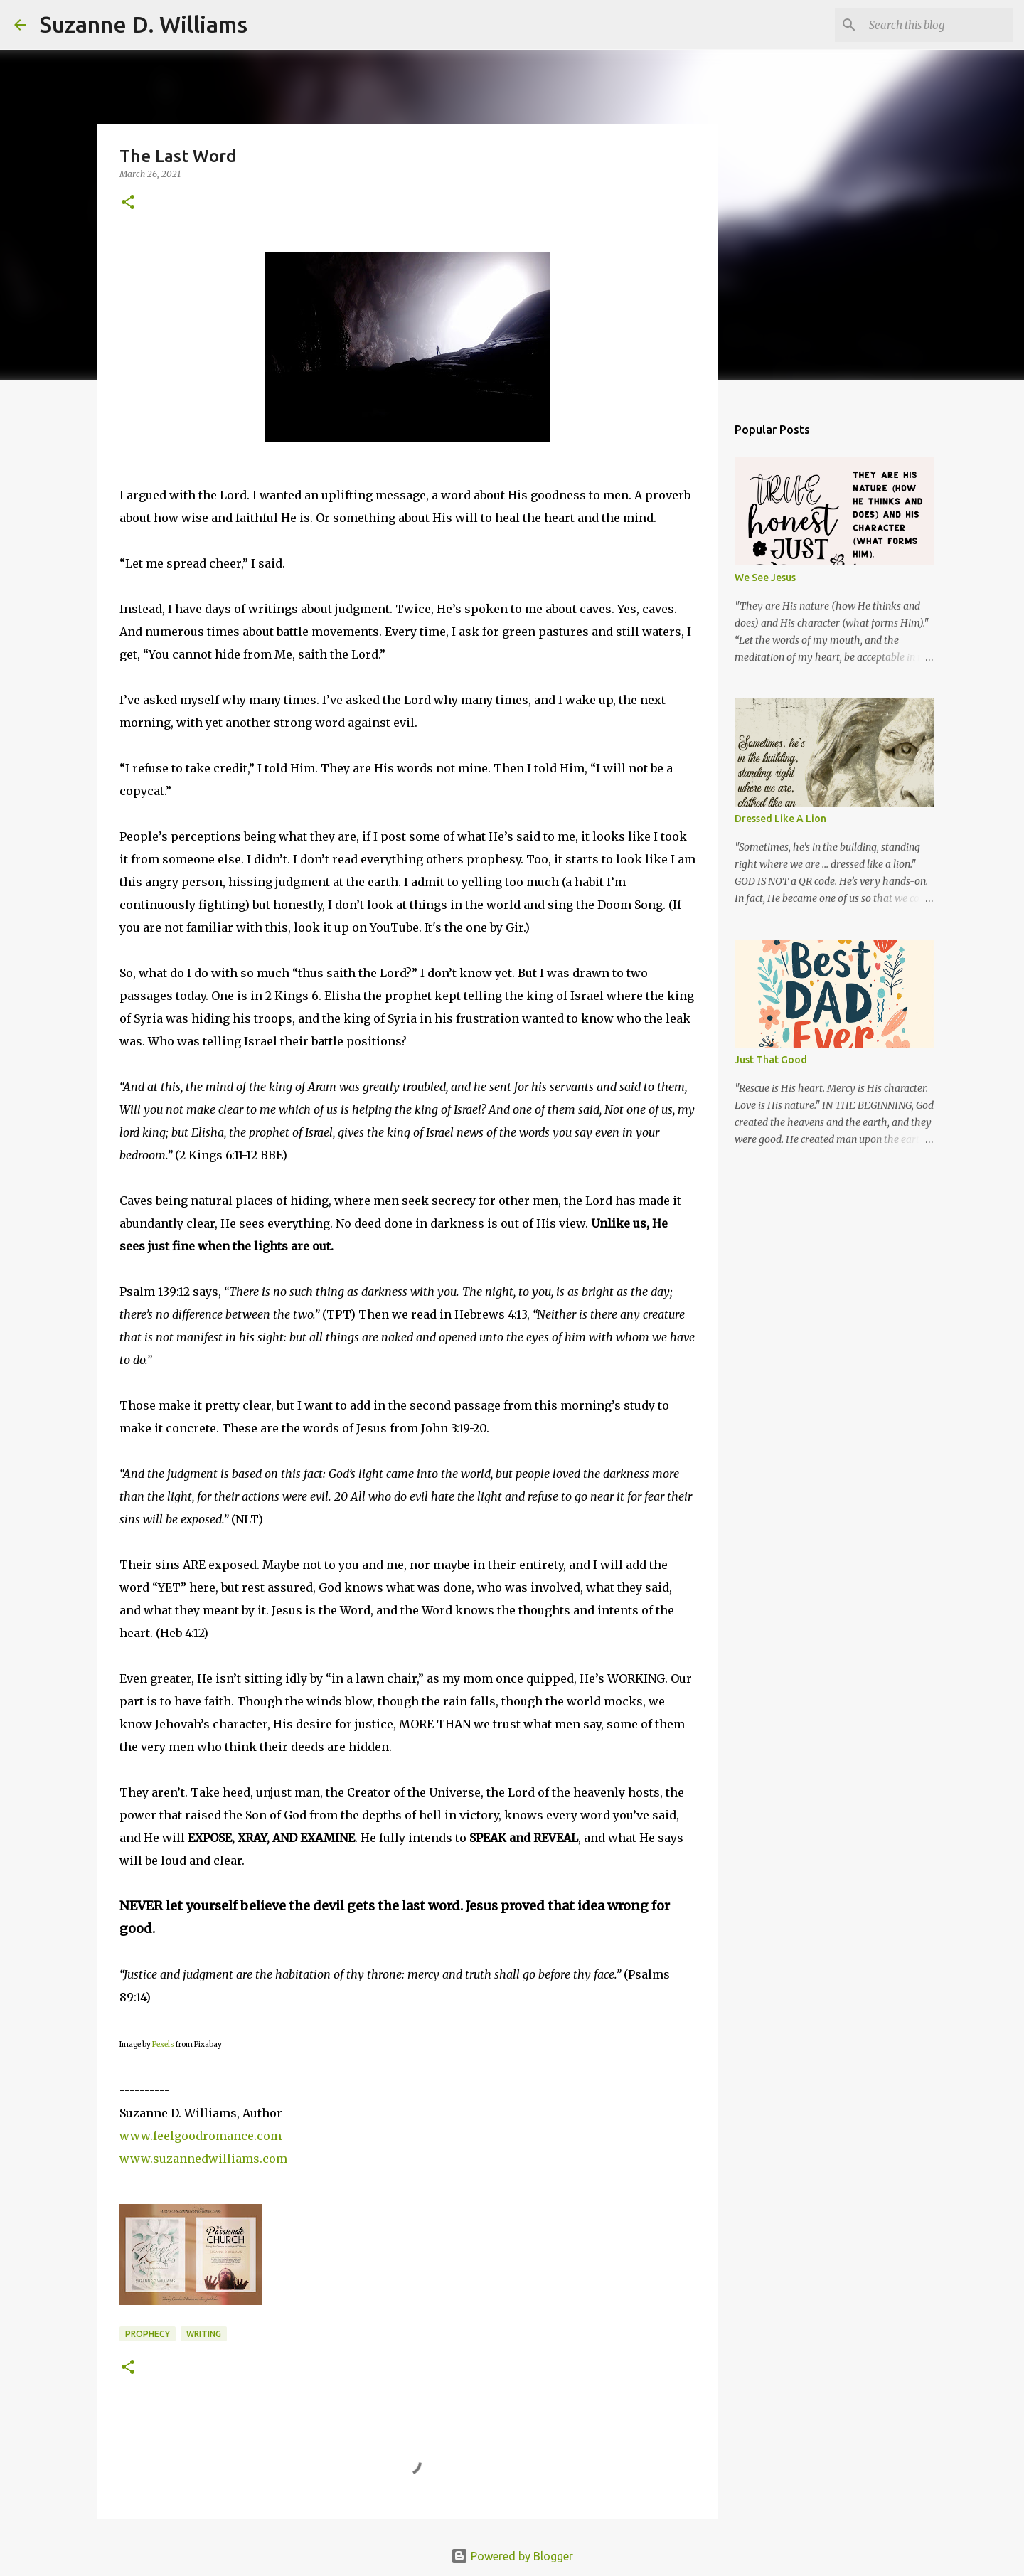  I want to click on [Search this blog], so click(938, 25).